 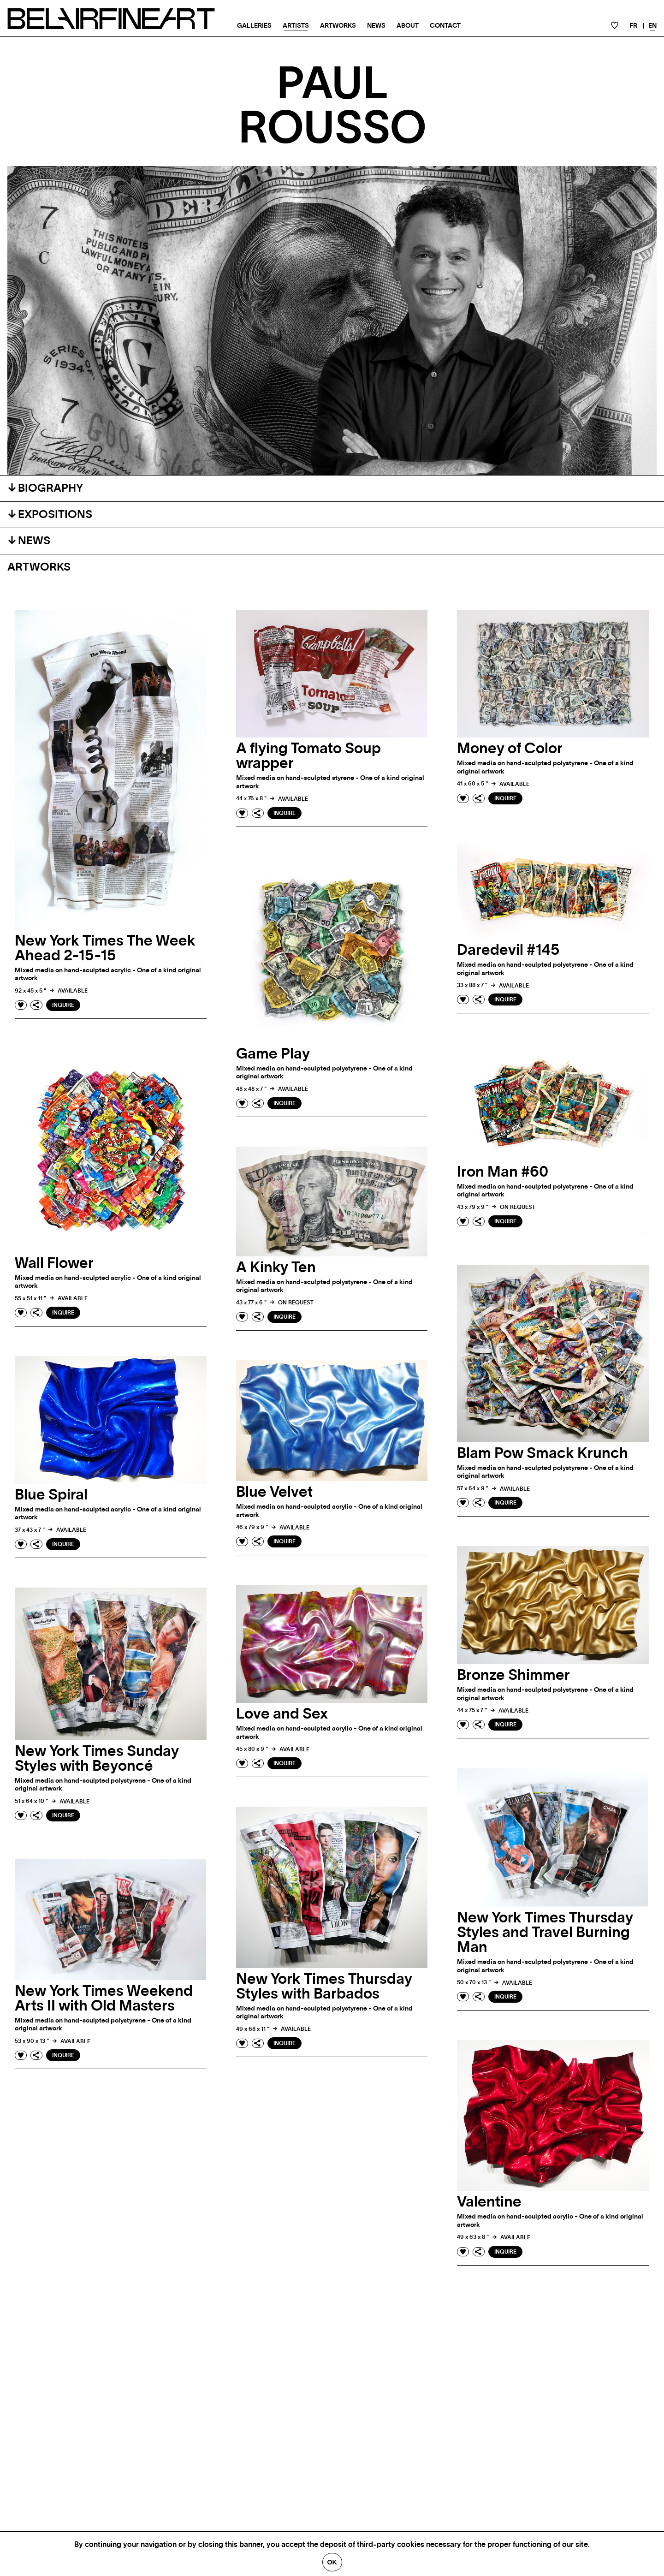 I want to click on Iron Man #60, so click(x=502, y=1172).